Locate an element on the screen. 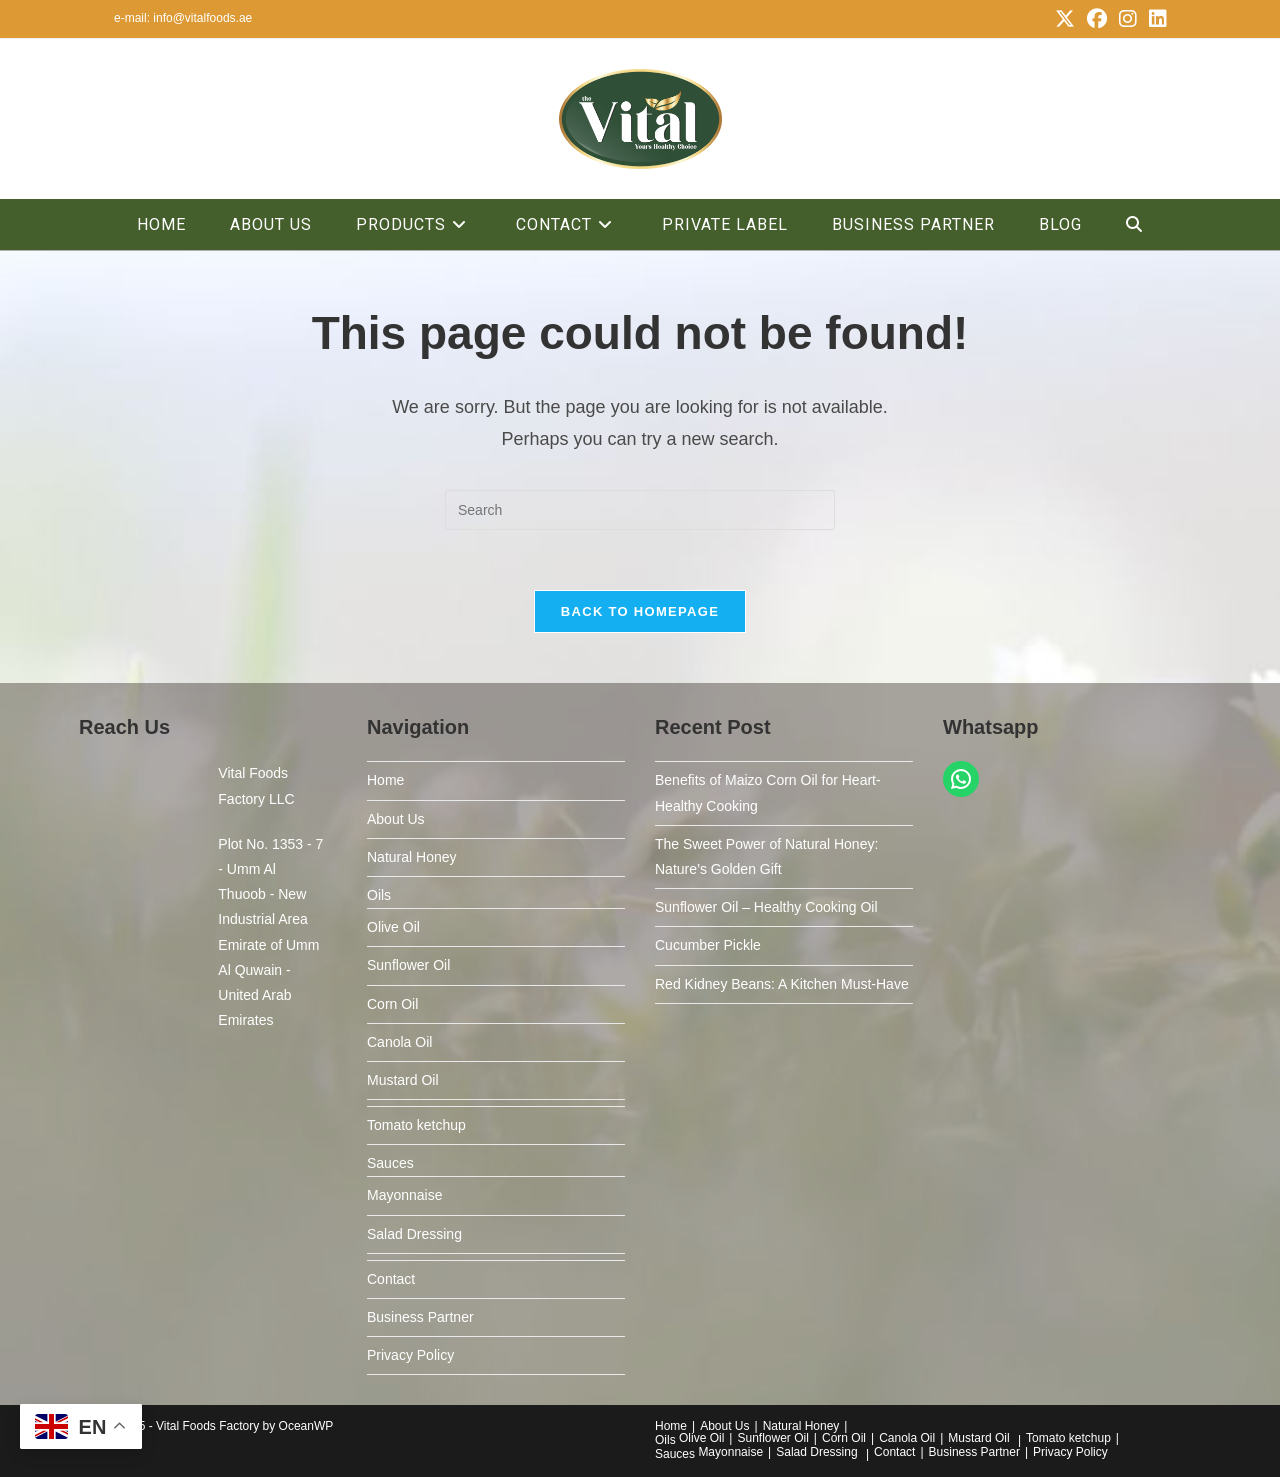 The height and width of the screenshot is (1477, 1280). Corn Oil is located at coordinates (392, 1004).